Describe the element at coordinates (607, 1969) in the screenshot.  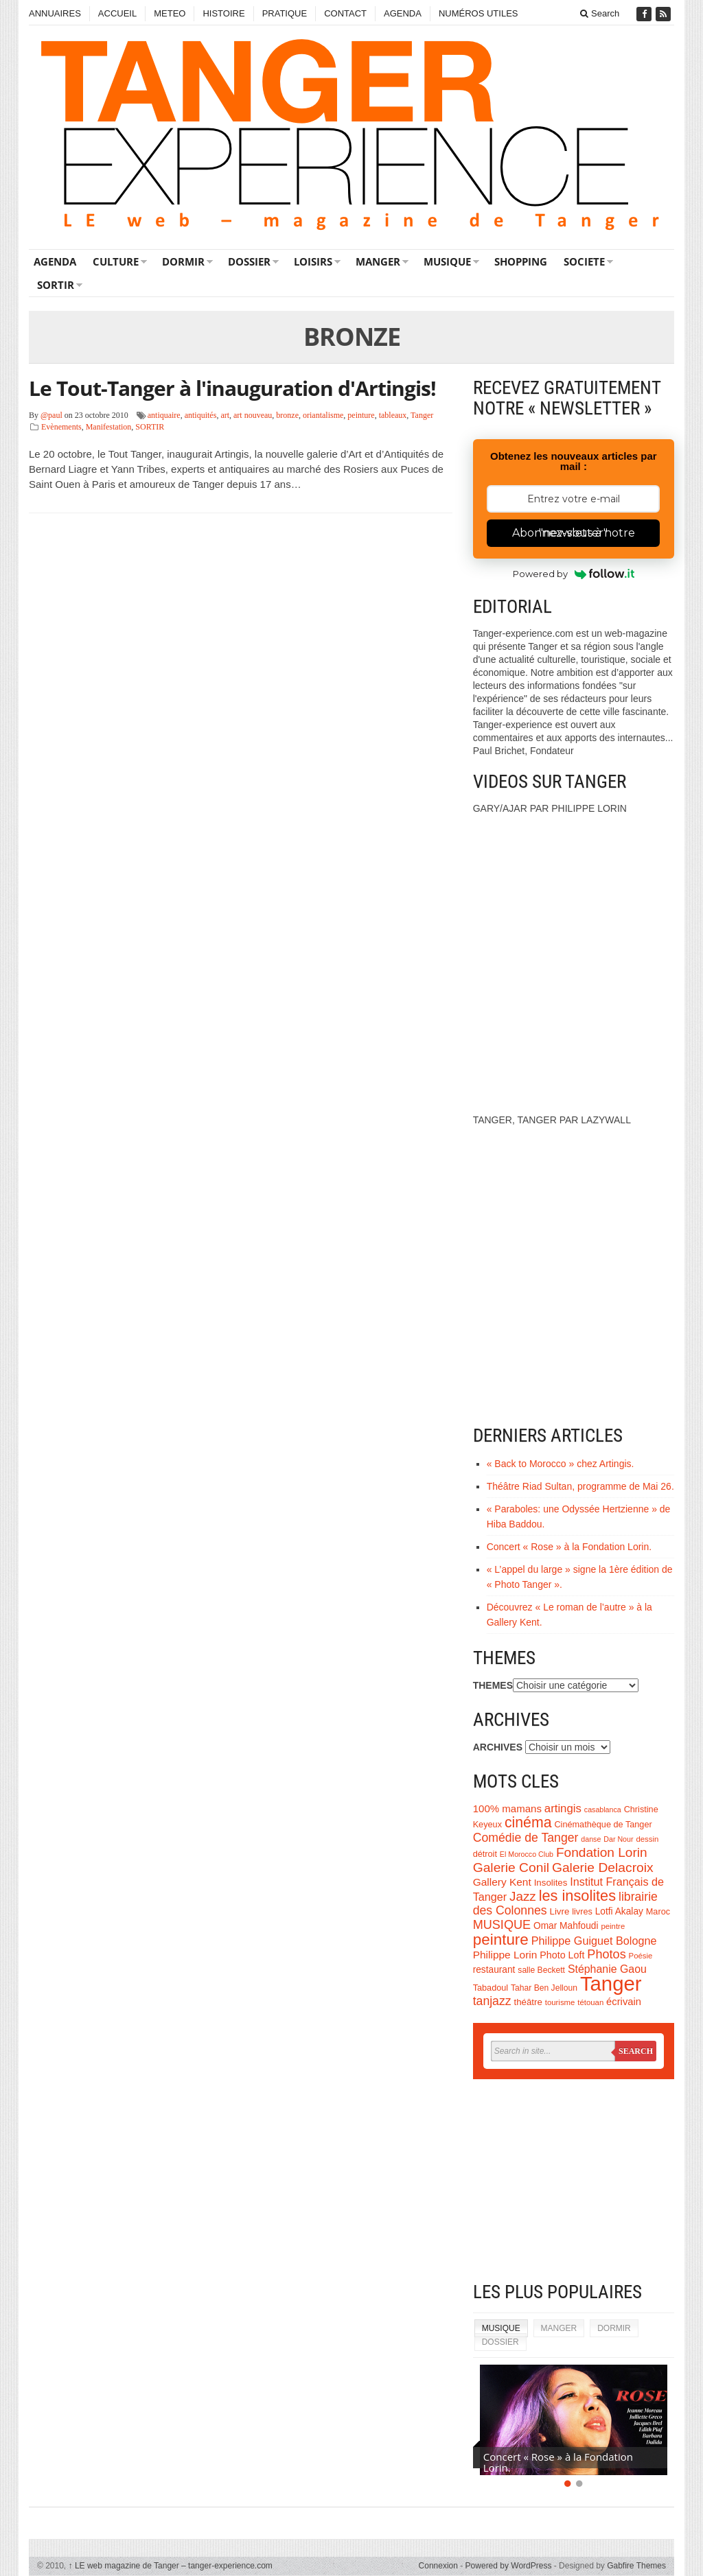
I see `Stéphanie Gaou` at that location.